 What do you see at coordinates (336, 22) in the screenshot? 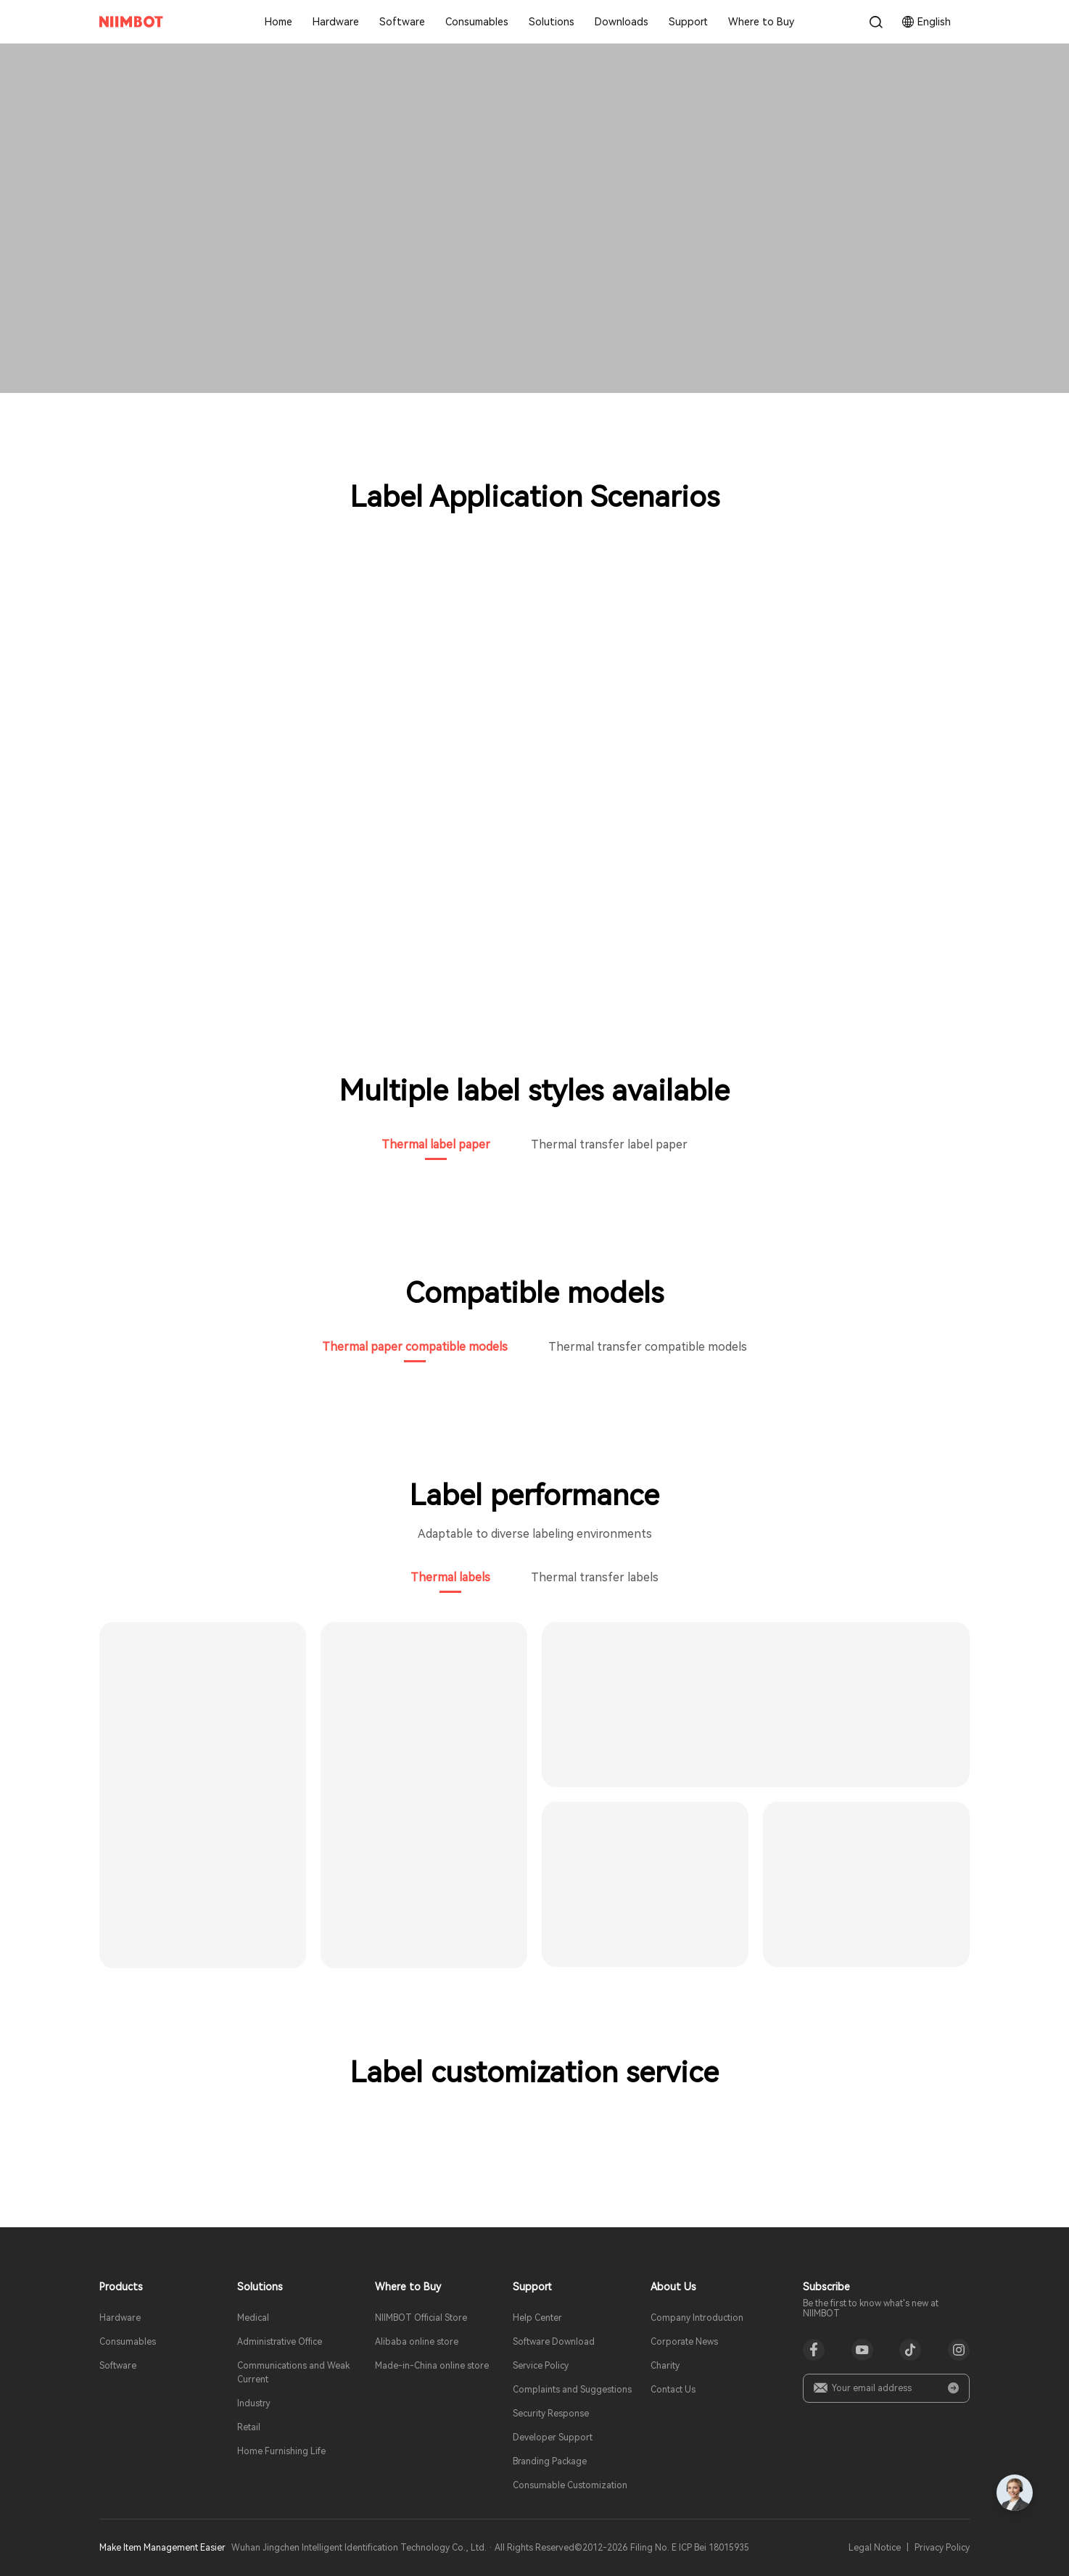
I see `Hardware` at bounding box center [336, 22].